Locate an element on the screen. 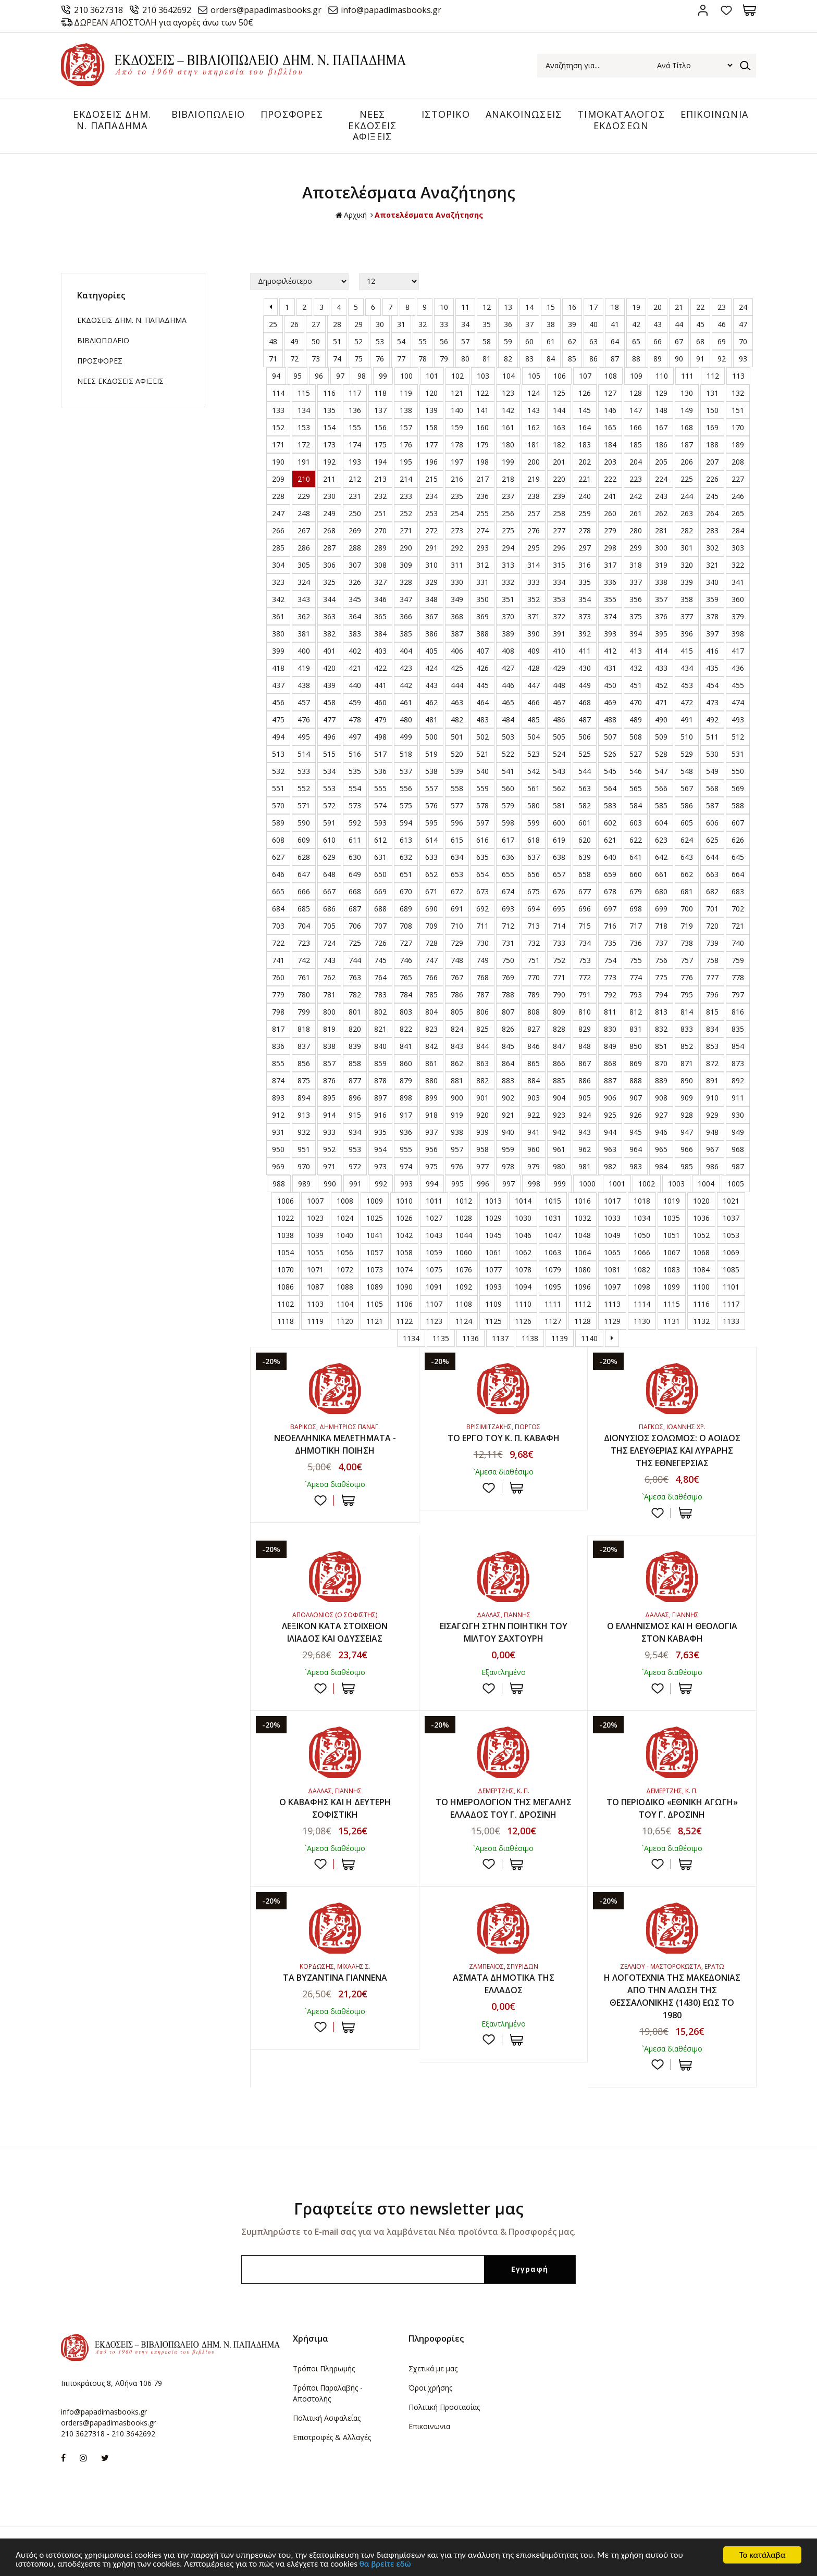  37 is located at coordinates (529, 324).